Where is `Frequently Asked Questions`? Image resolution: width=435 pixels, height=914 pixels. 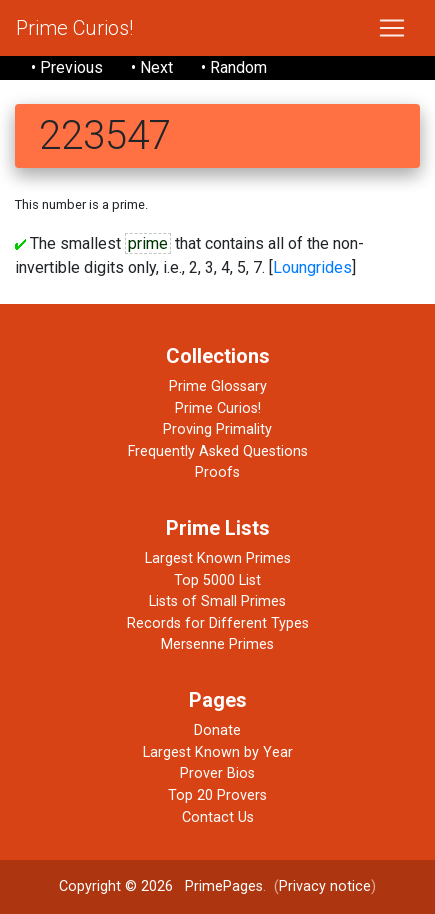 Frequently Asked Questions is located at coordinates (218, 451).